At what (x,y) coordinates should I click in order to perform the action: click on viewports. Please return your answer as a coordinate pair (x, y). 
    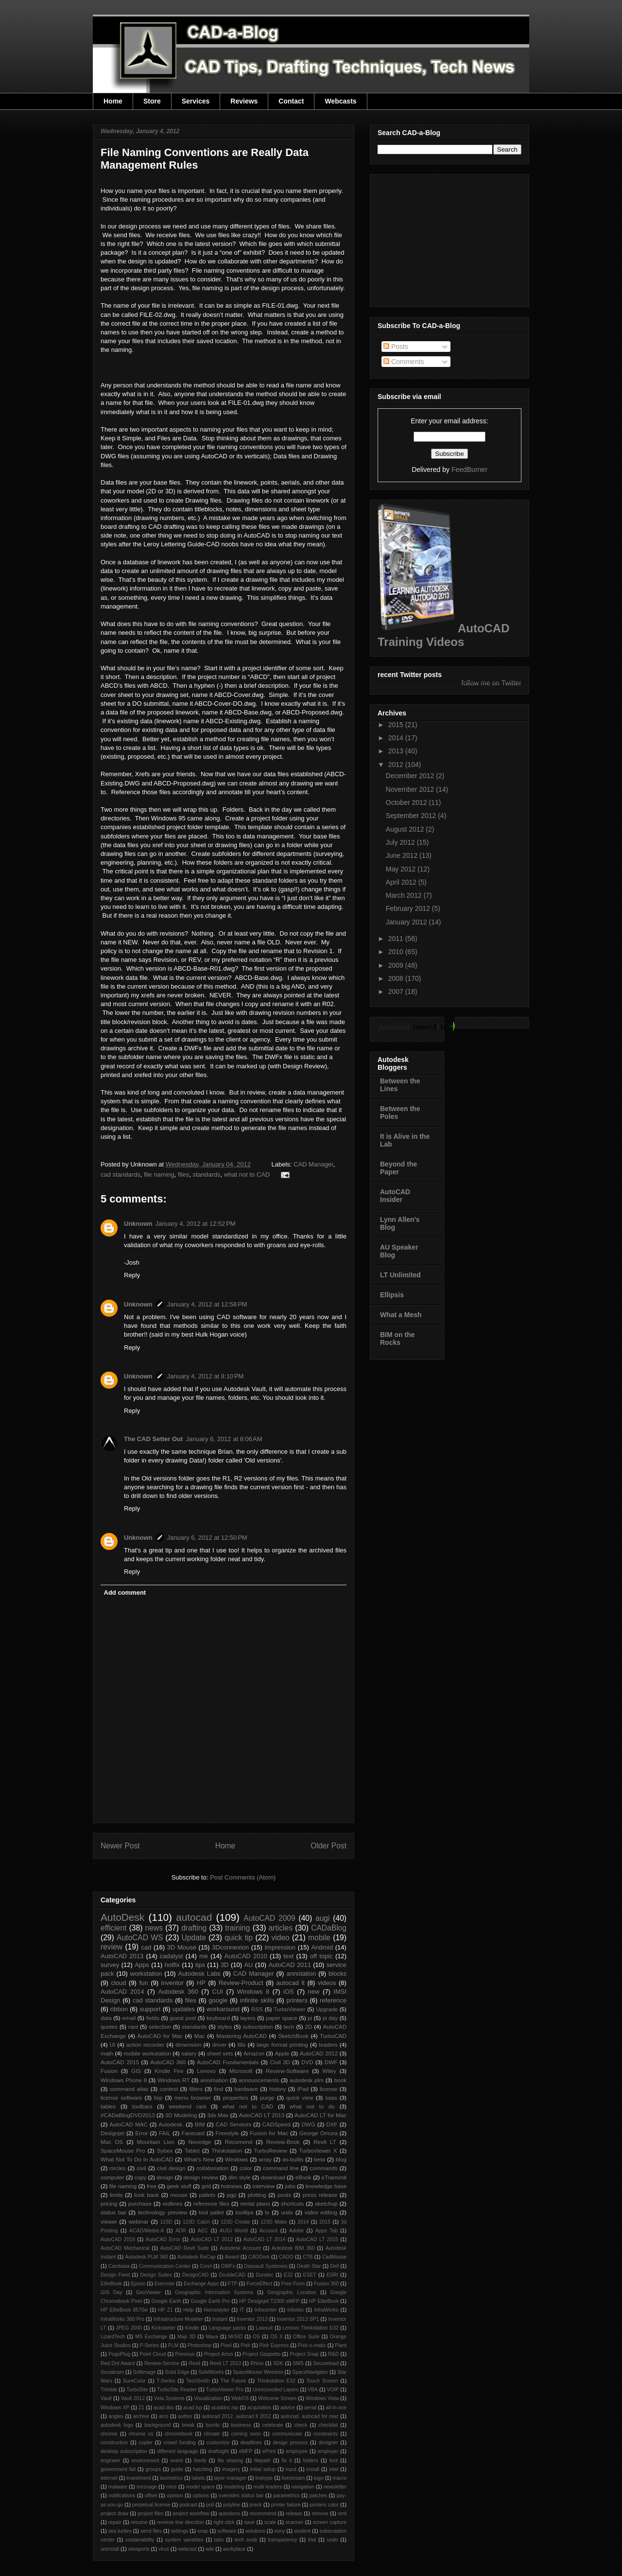
    Looking at the image, I should click on (139, 2549).